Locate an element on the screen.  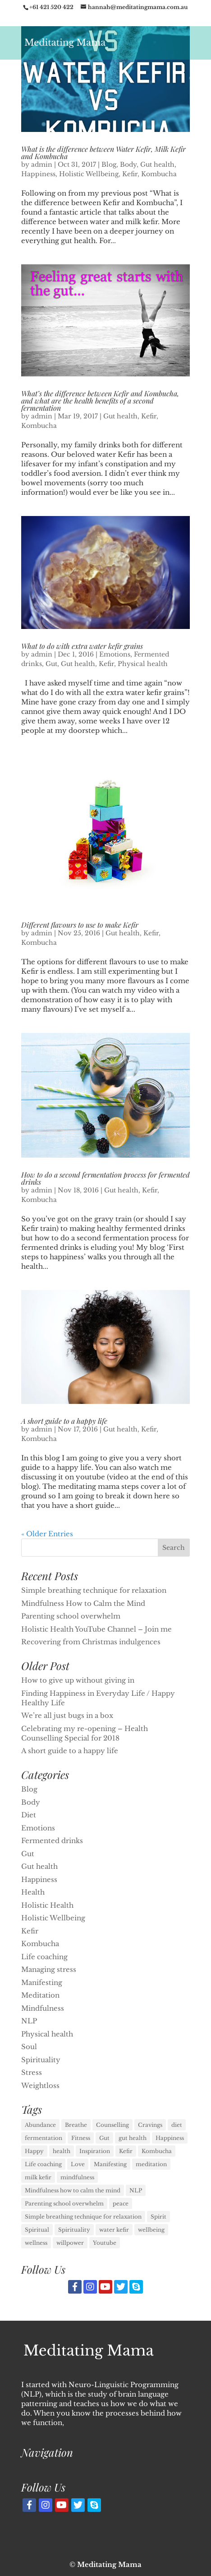
Youtube [Youtube (1 item)] is located at coordinates (104, 2242).